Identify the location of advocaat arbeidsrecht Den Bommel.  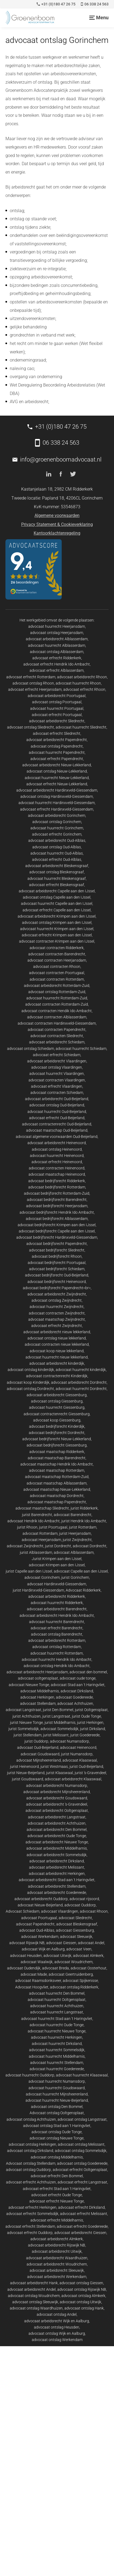
(57, 1829).